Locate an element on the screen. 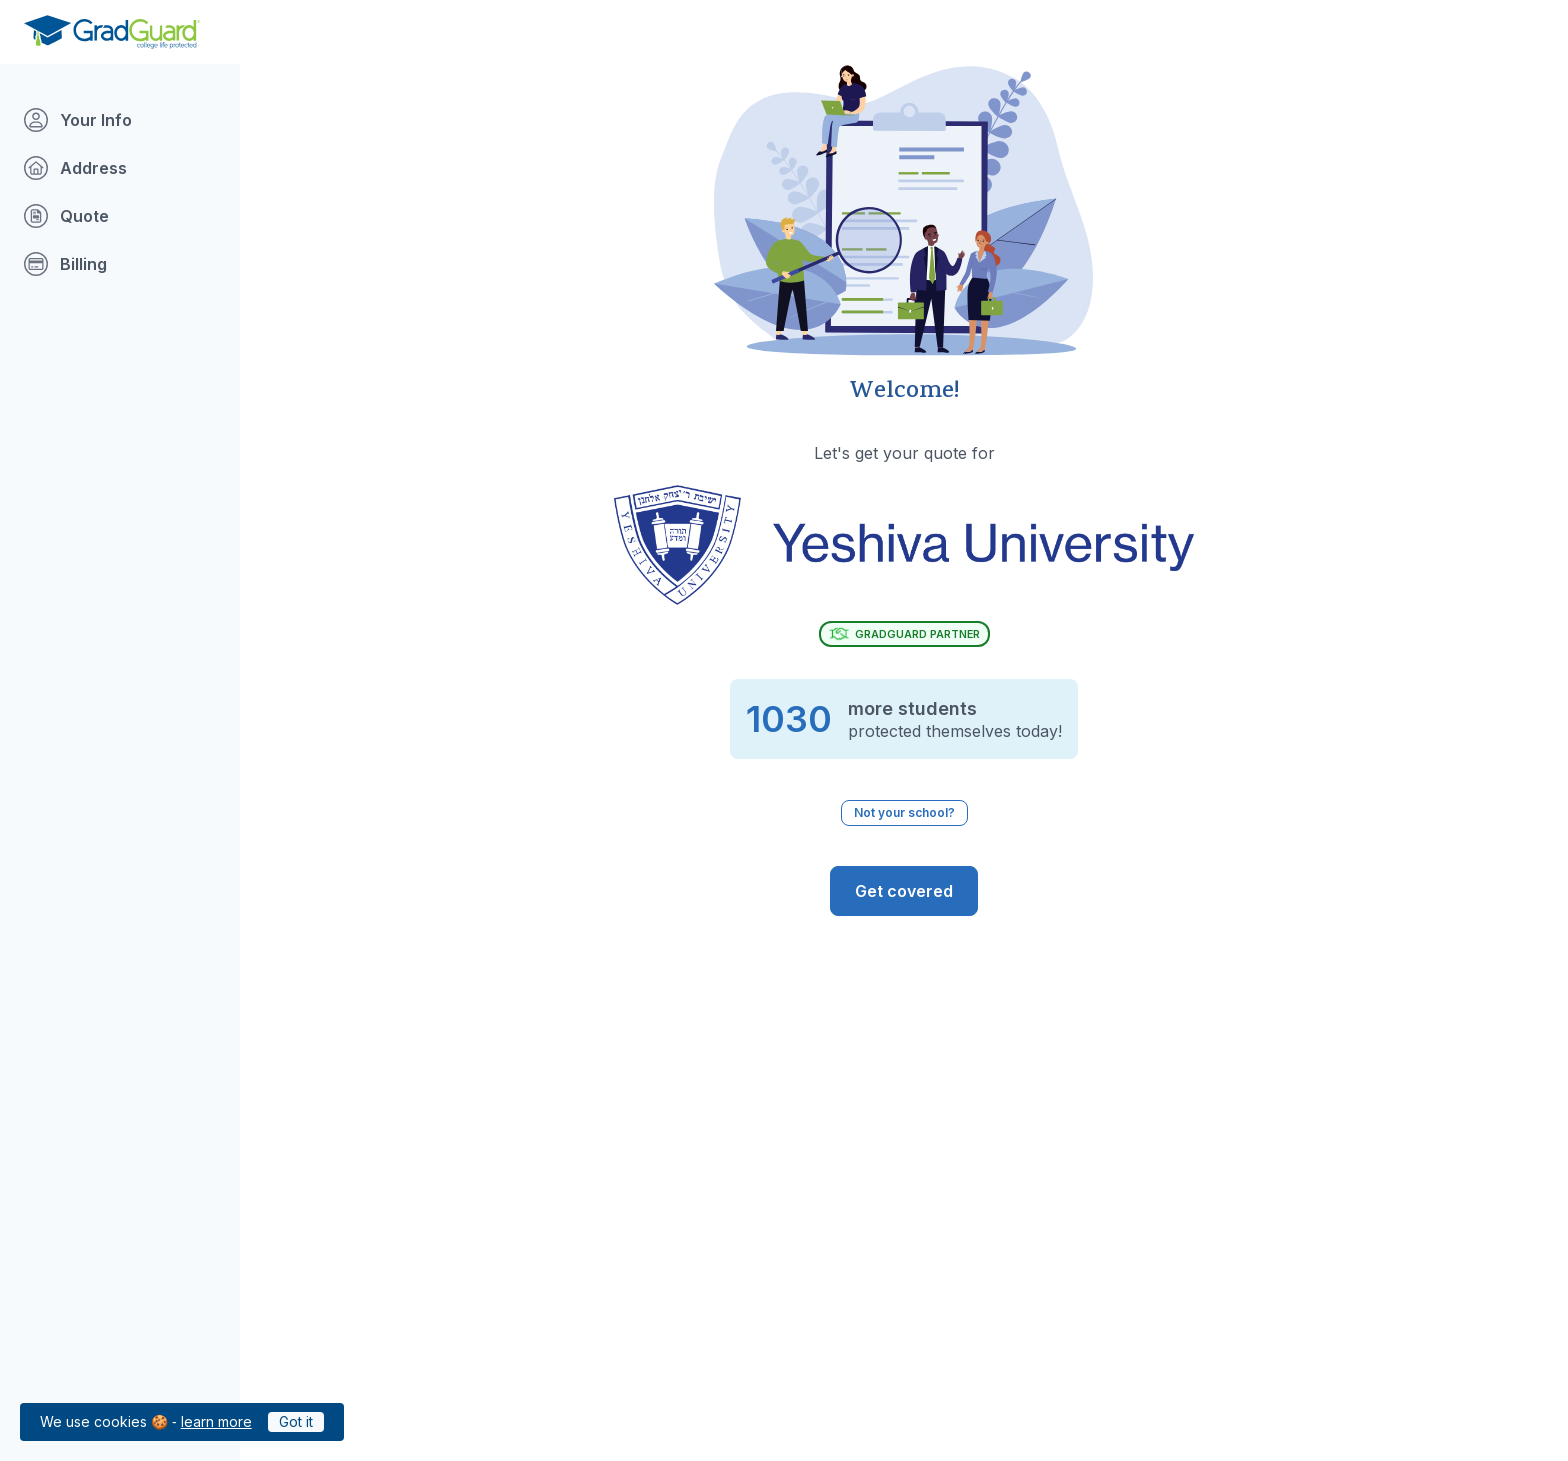  Not your school? [Not your school? Click to select a different school.] is located at coordinates (904, 812).